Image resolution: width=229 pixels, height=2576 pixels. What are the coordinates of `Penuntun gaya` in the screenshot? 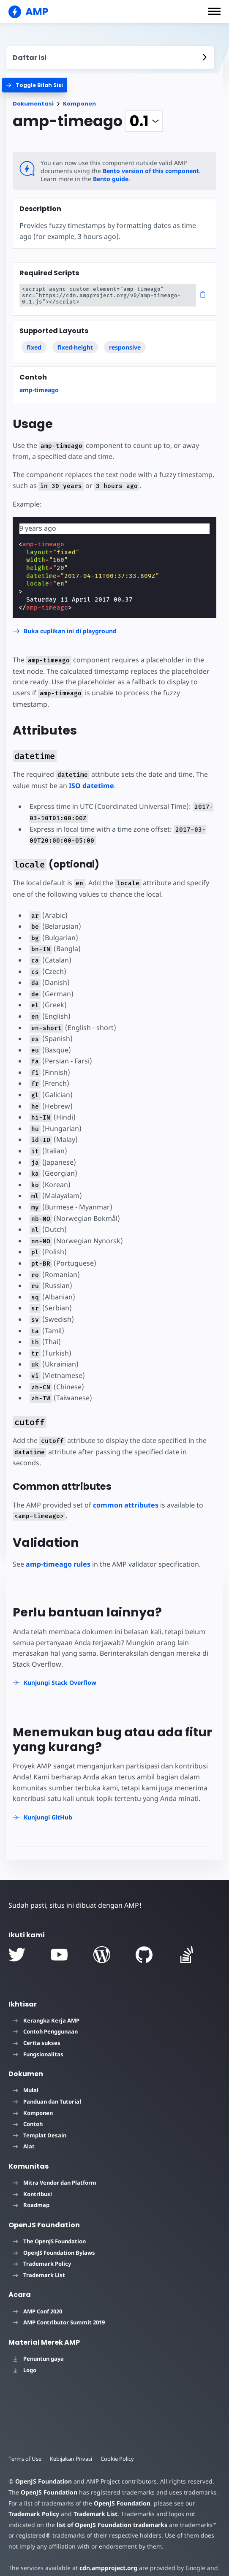 It's located at (38, 2358).